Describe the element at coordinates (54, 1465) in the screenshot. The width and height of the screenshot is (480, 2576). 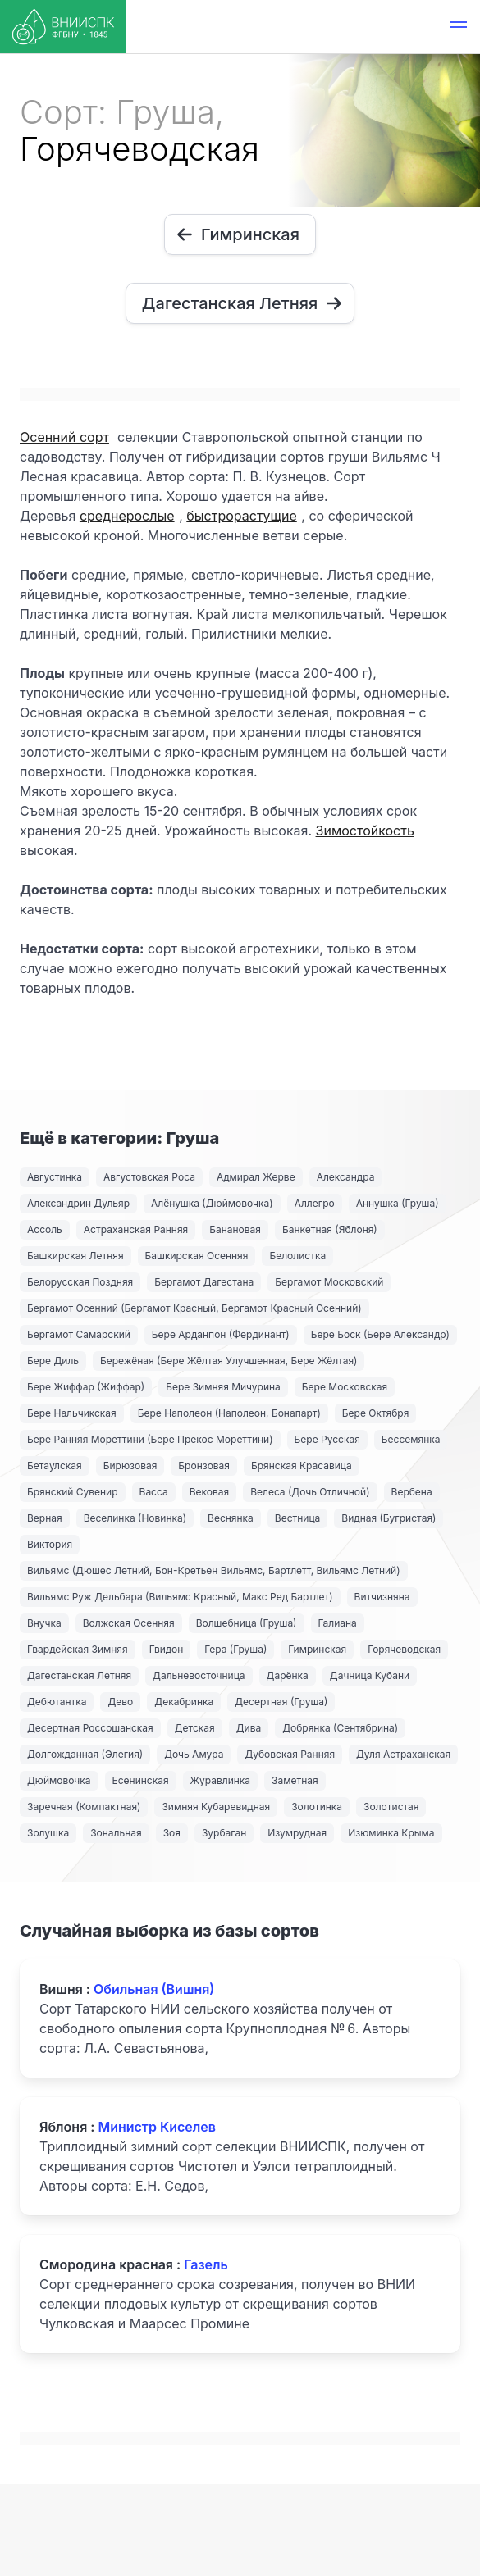
I see `Бетаулская` at that location.